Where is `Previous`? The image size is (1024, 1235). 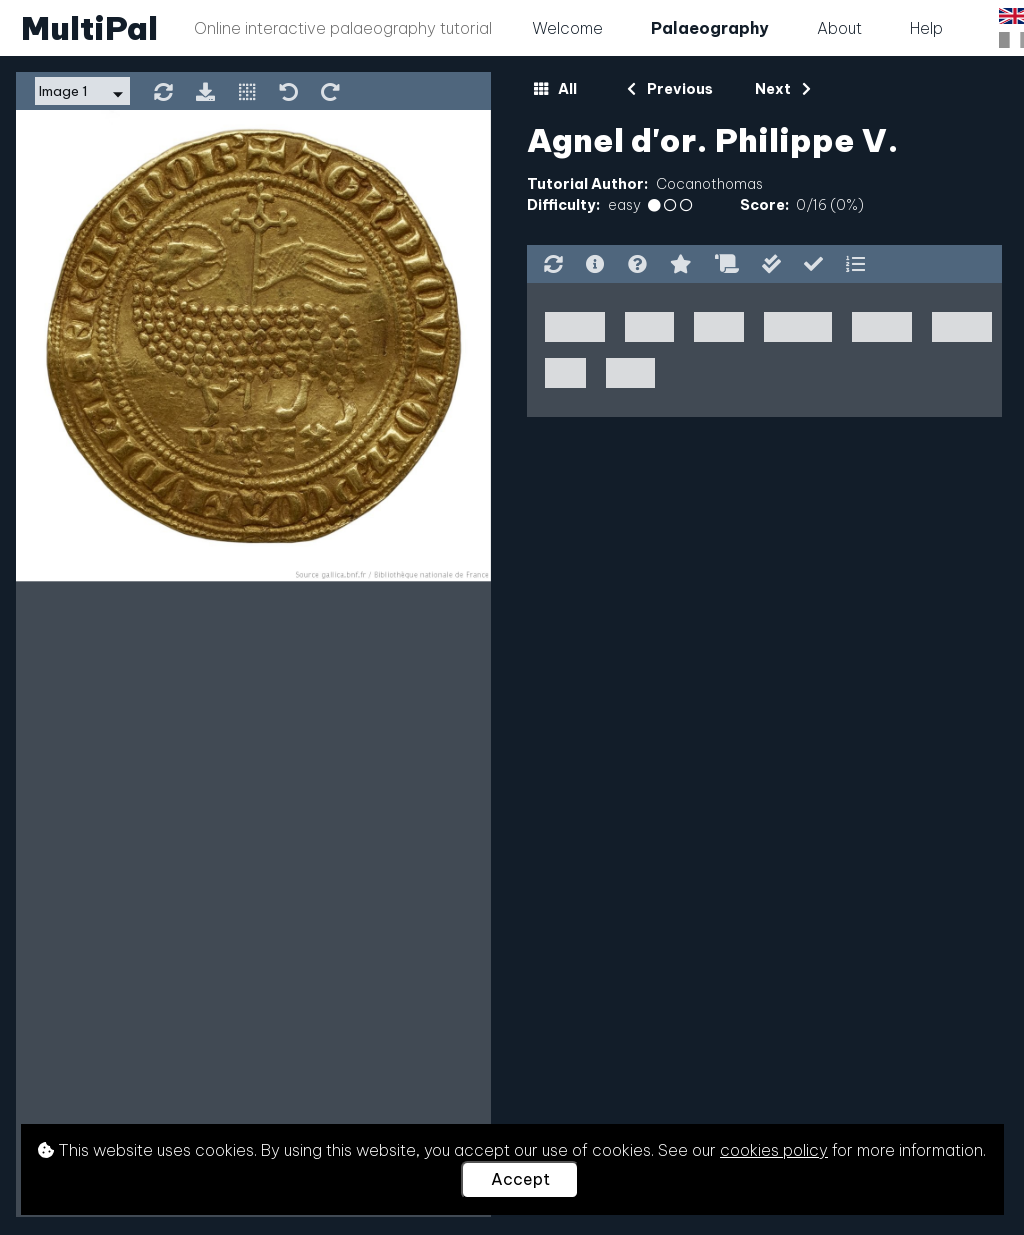
Previous is located at coordinates (669, 89).